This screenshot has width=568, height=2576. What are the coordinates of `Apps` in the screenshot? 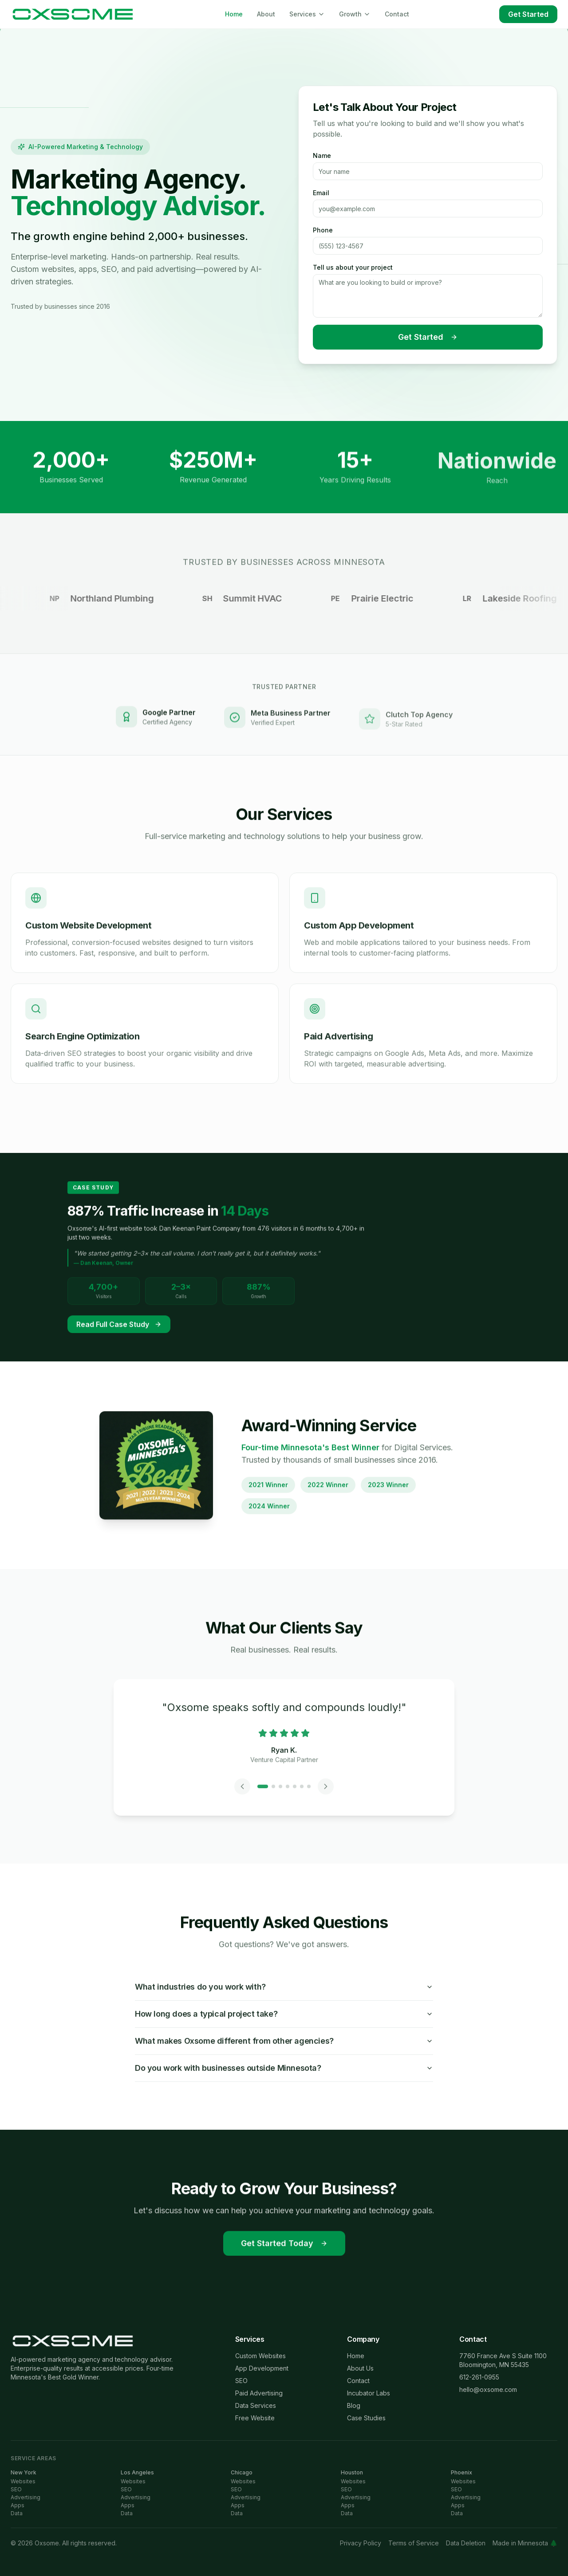 It's located at (17, 2505).